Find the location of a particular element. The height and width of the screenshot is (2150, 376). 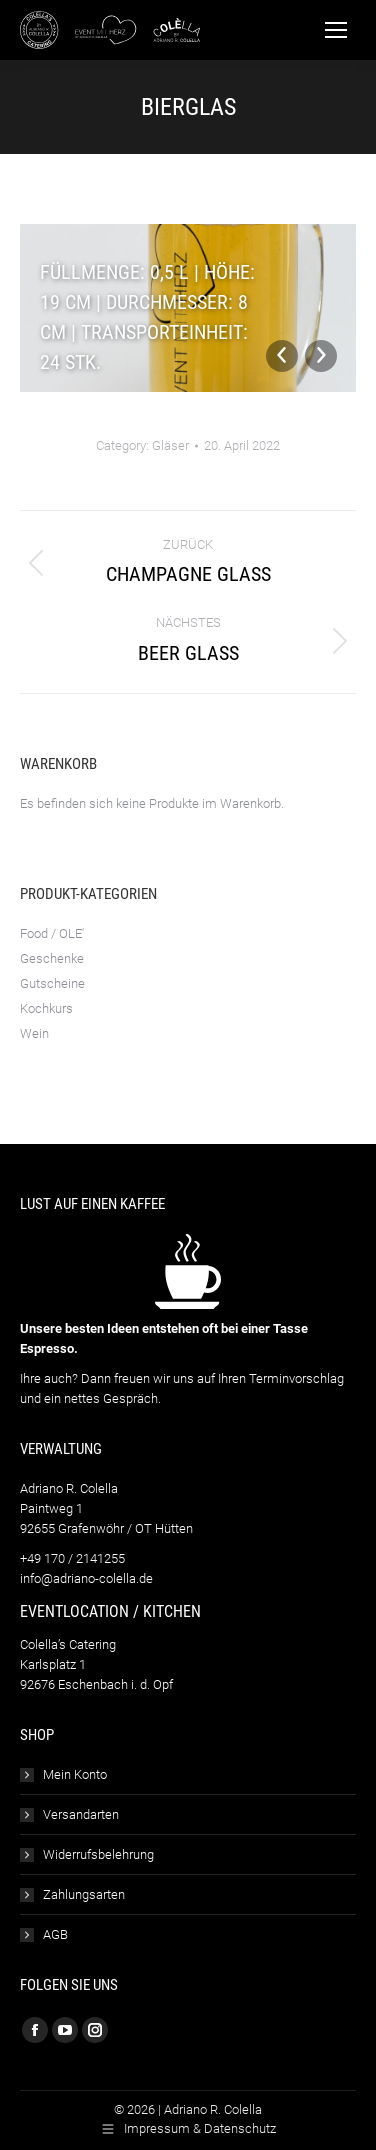

Wein is located at coordinates (34, 1033).